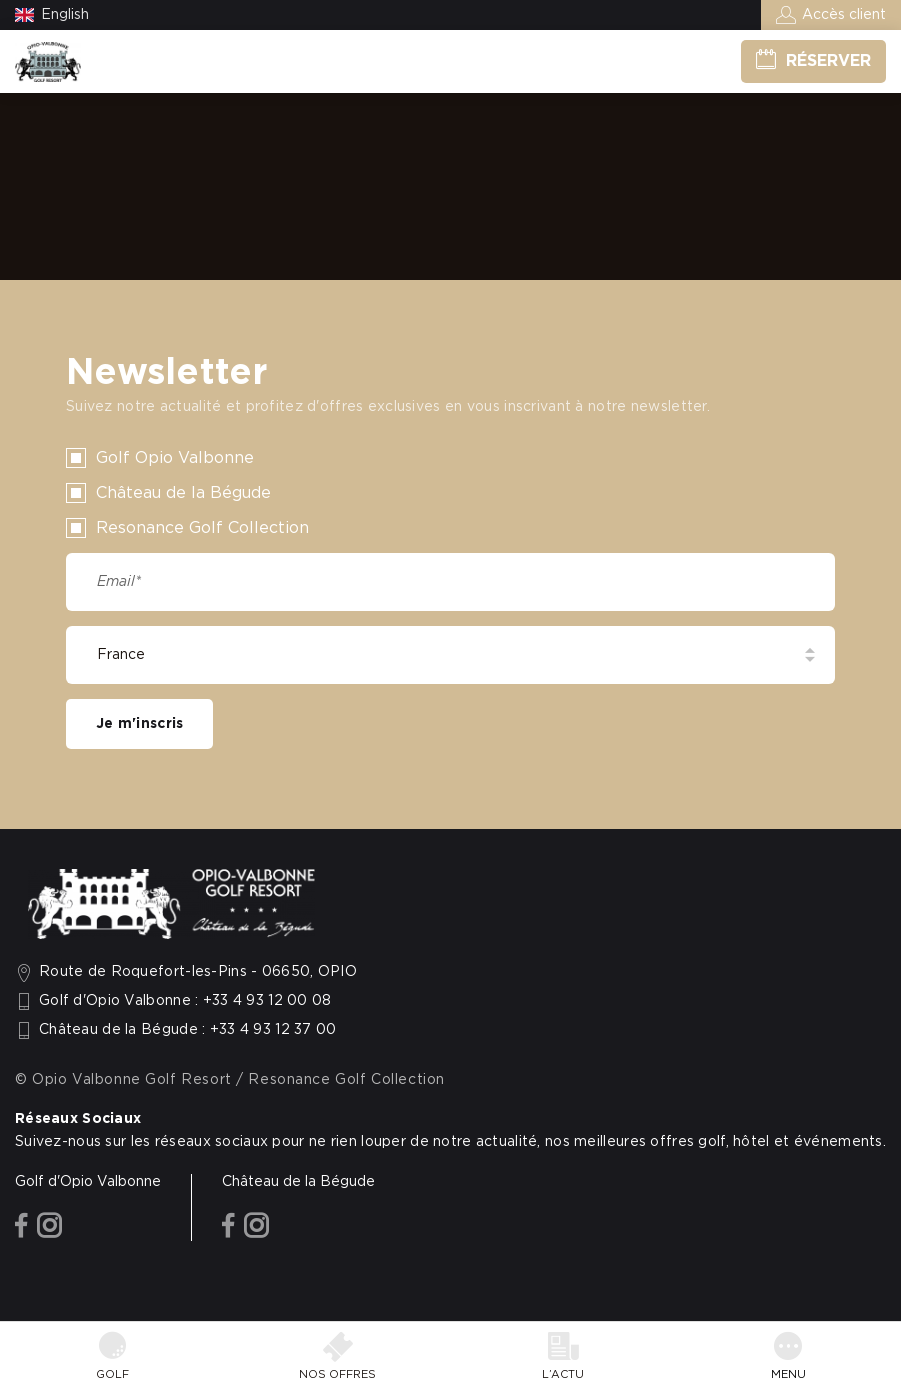 Image resolution: width=901 pixels, height=1391 pixels. What do you see at coordinates (828, 61) in the screenshot?
I see `Réserver` at bounding box center [828, 61].